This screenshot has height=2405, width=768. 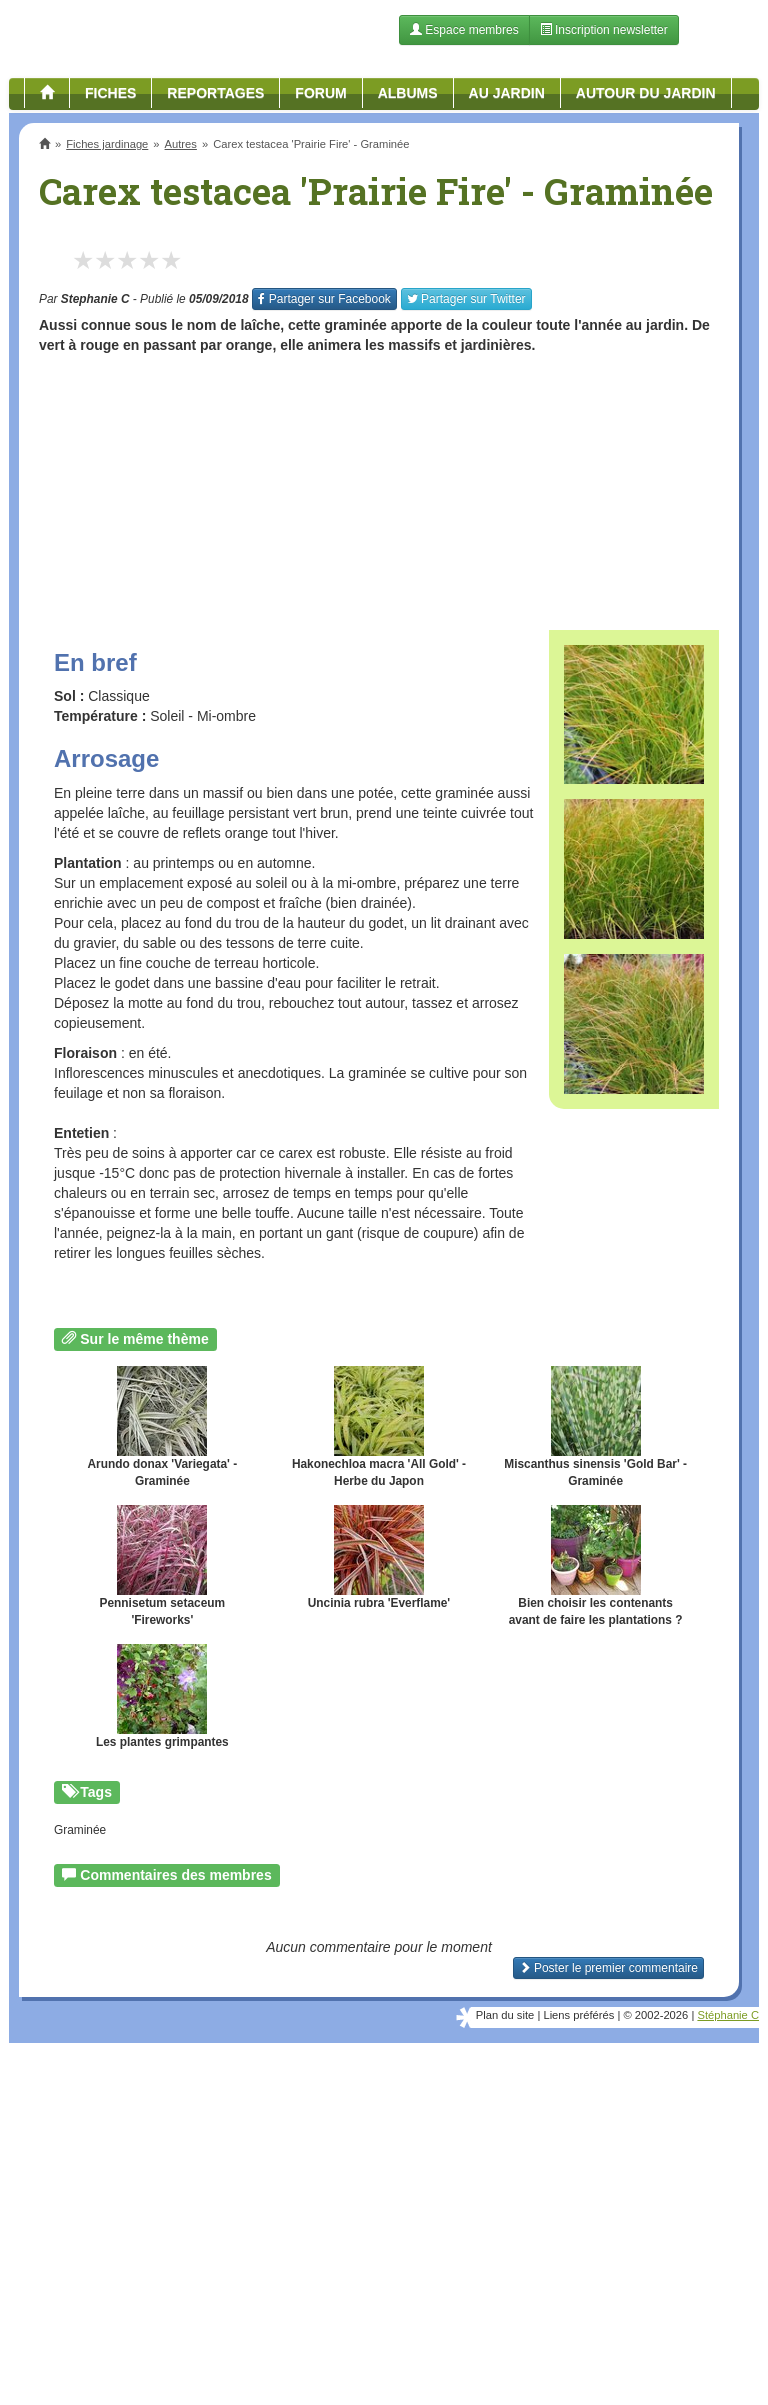 What do you see at coordinates (604, 30) in the screenshot?
I see `Inscription newsletter` at bounding box center [604, 30].